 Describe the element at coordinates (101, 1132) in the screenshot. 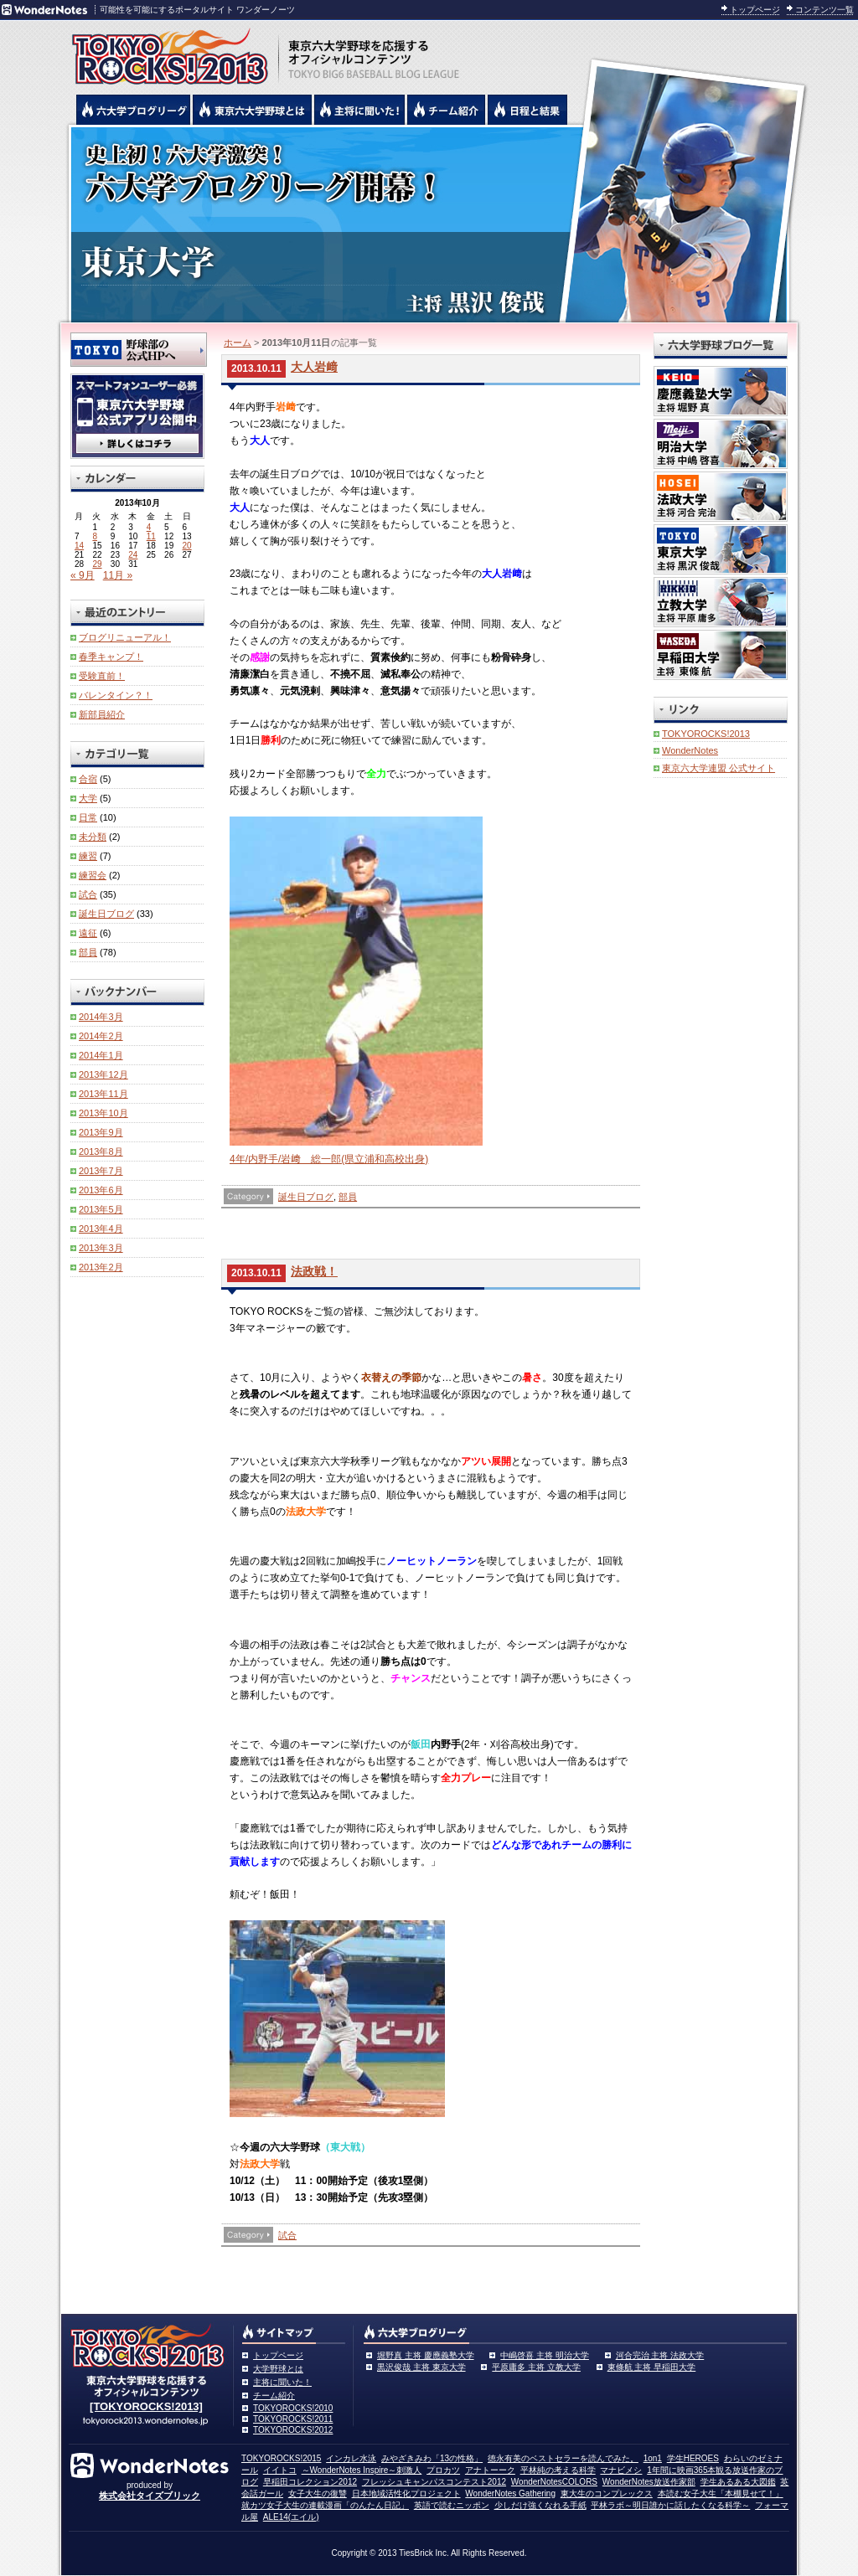

I see `2013年9月` at that location.